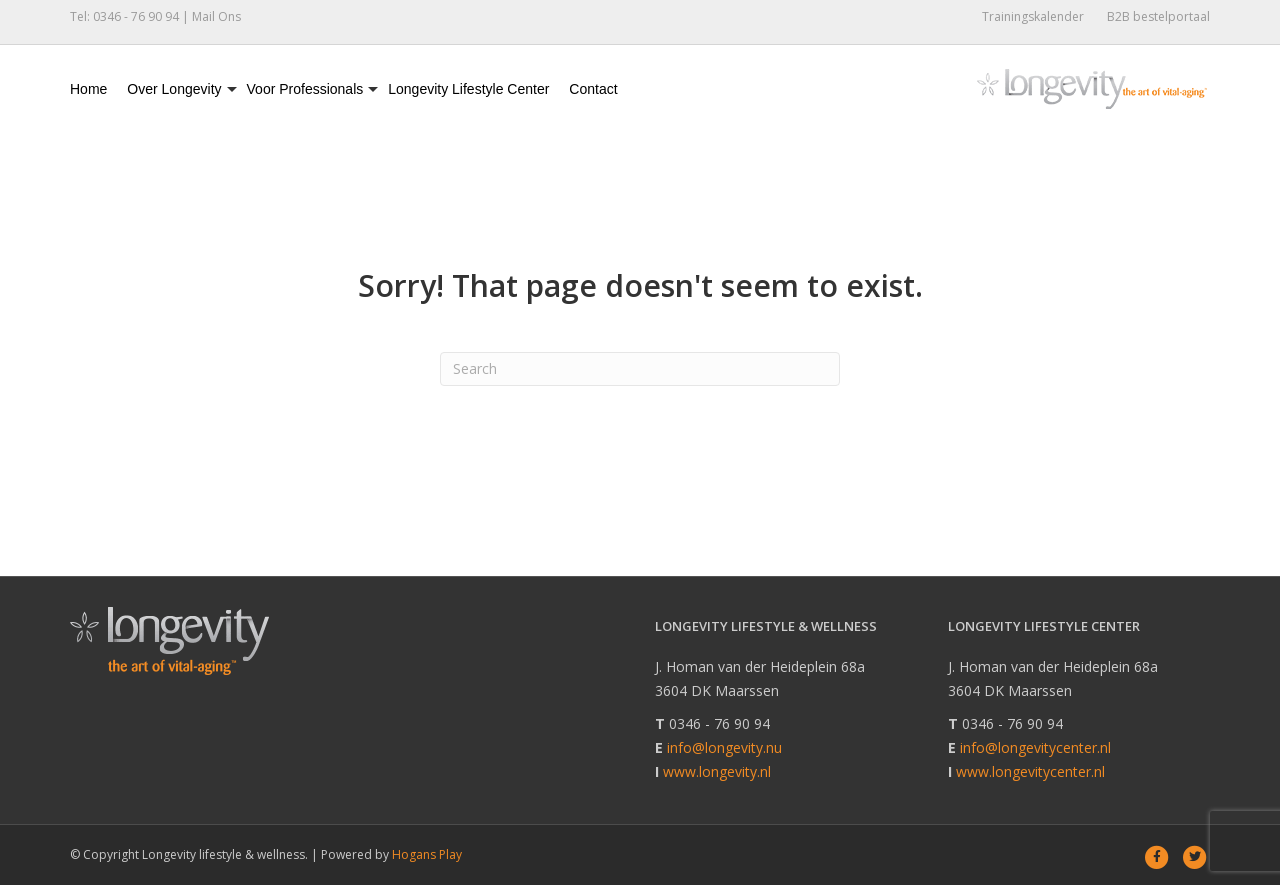 This screenshot has width=1280, height=885. I want to click on Hogans Play, so click(427, 854).